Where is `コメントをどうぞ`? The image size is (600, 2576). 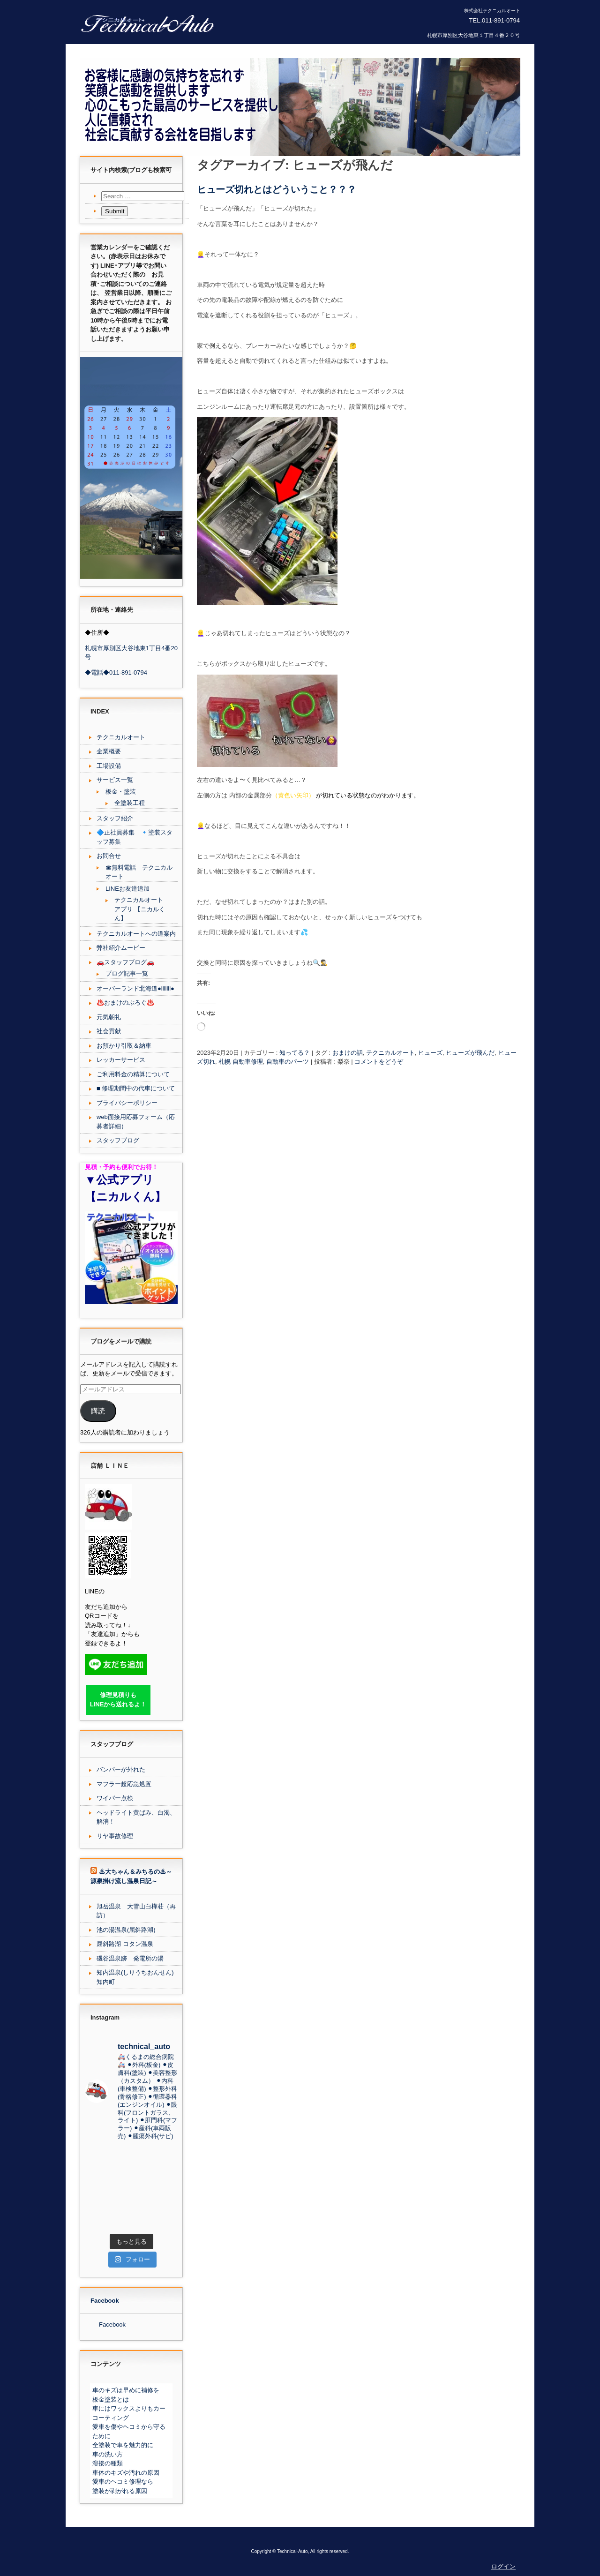 コメントをどうぞ is located at coordinates (378, 1061).